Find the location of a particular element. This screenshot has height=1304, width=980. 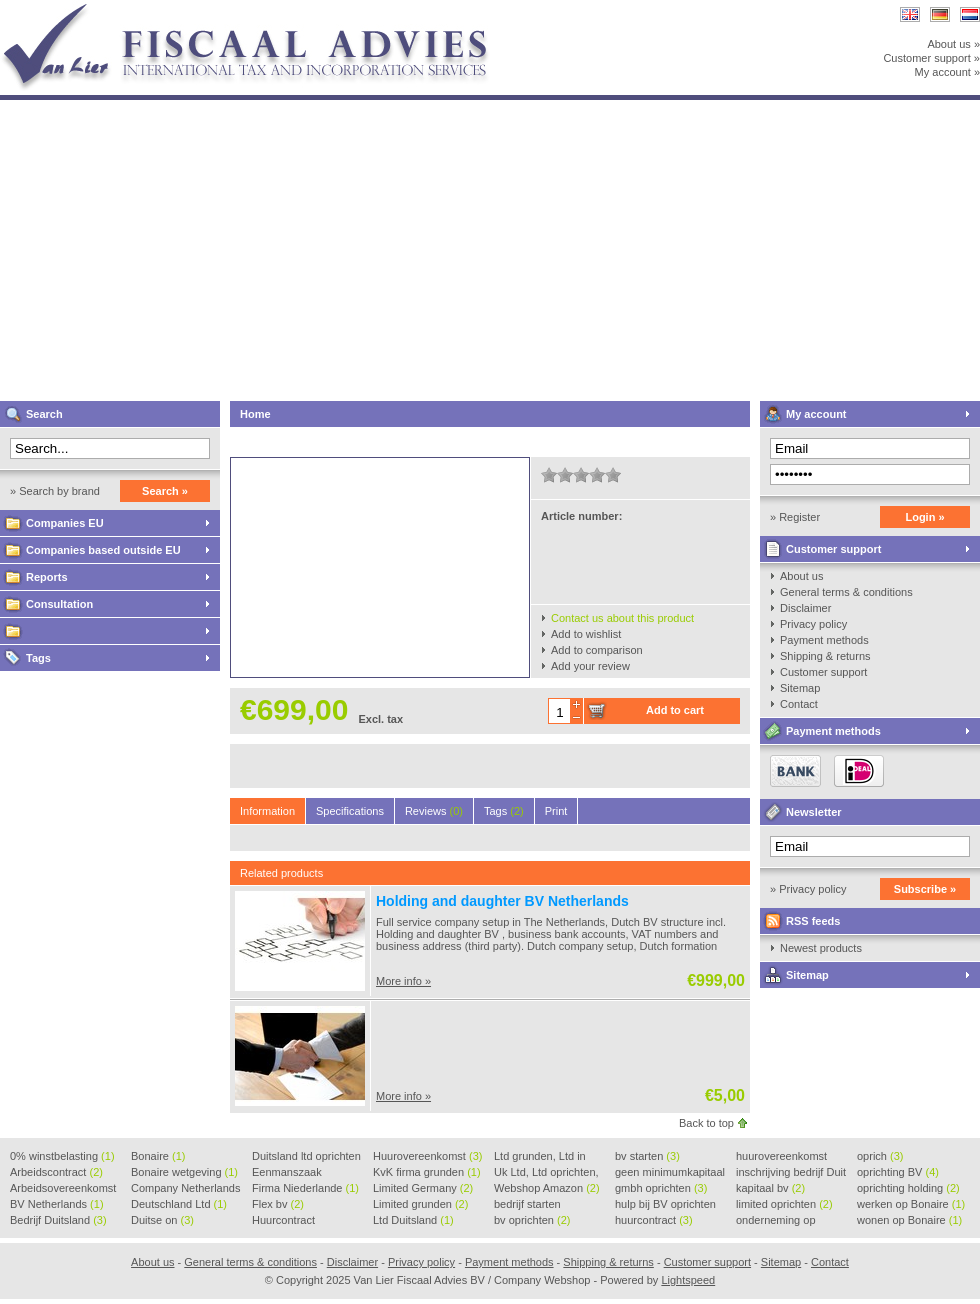

Shipping & returns is located at coordinates (825, 656).